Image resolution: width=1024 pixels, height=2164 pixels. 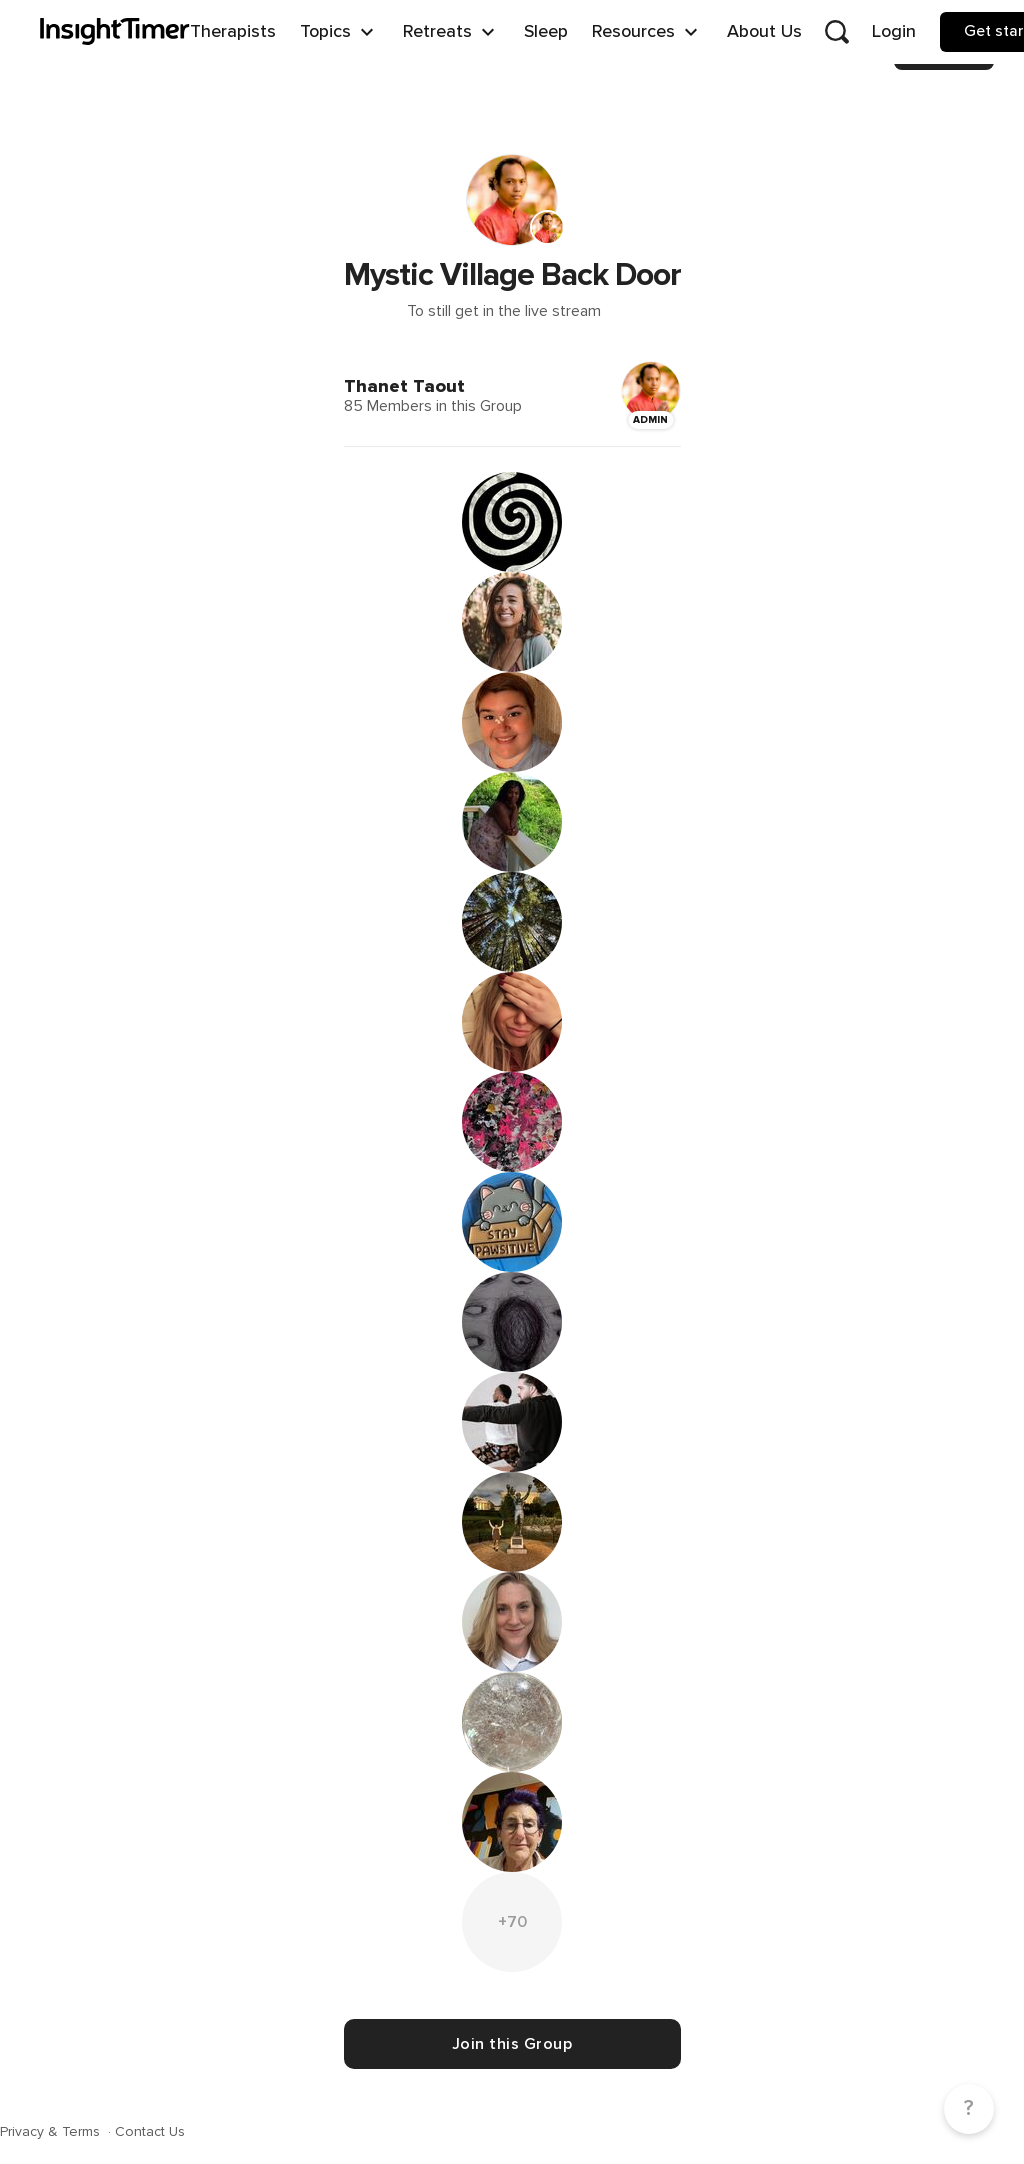 I want to click on Privacy & Terms, so click(x=52, y=2131).